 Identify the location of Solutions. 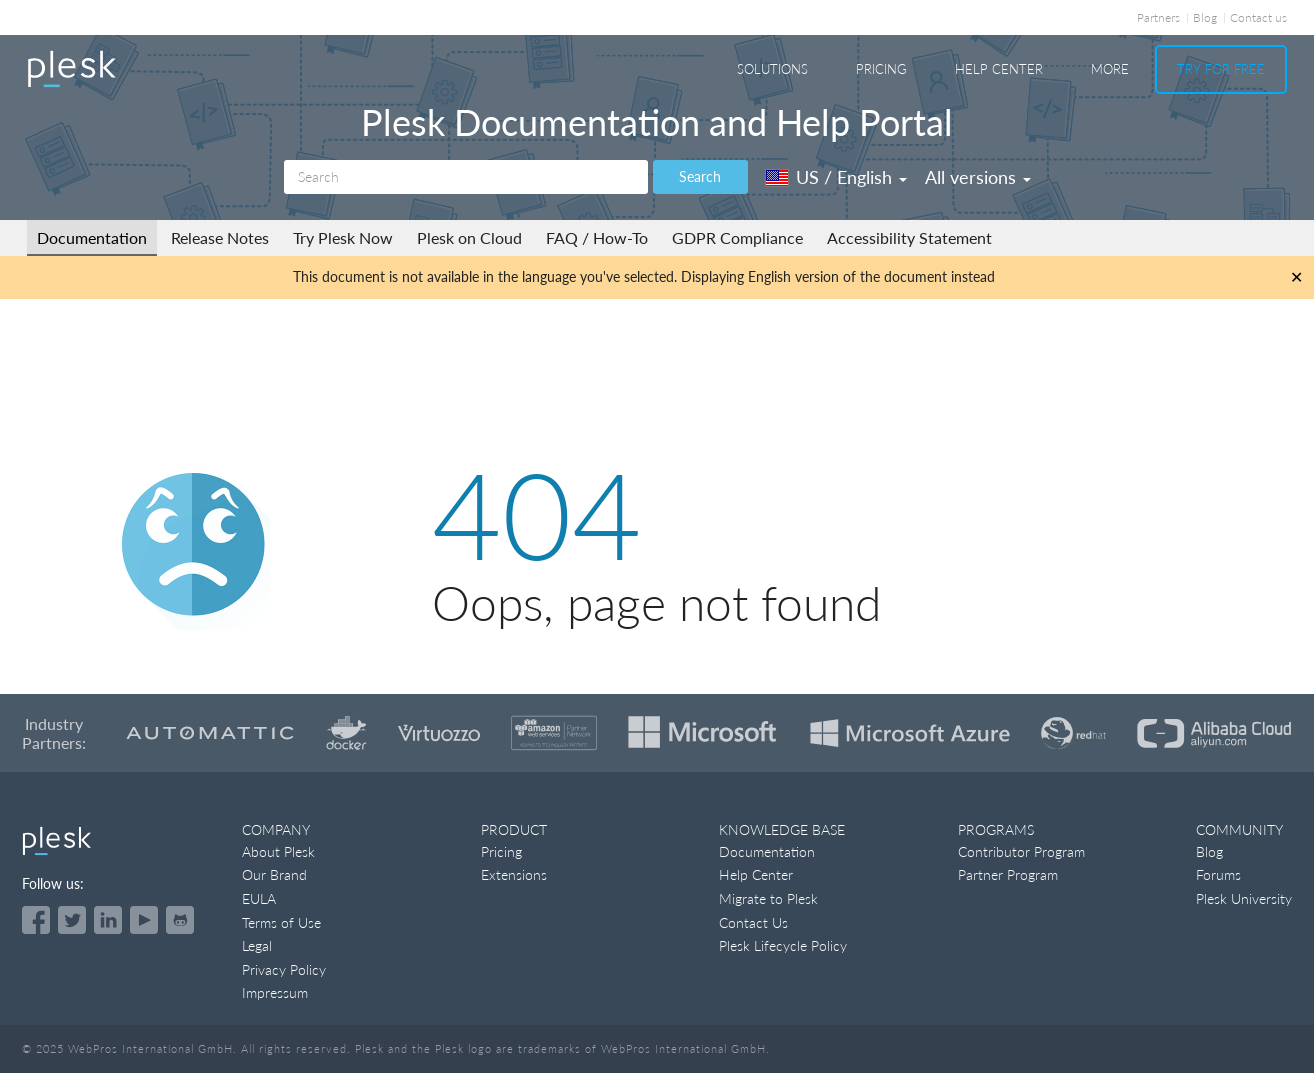
(772, 69).